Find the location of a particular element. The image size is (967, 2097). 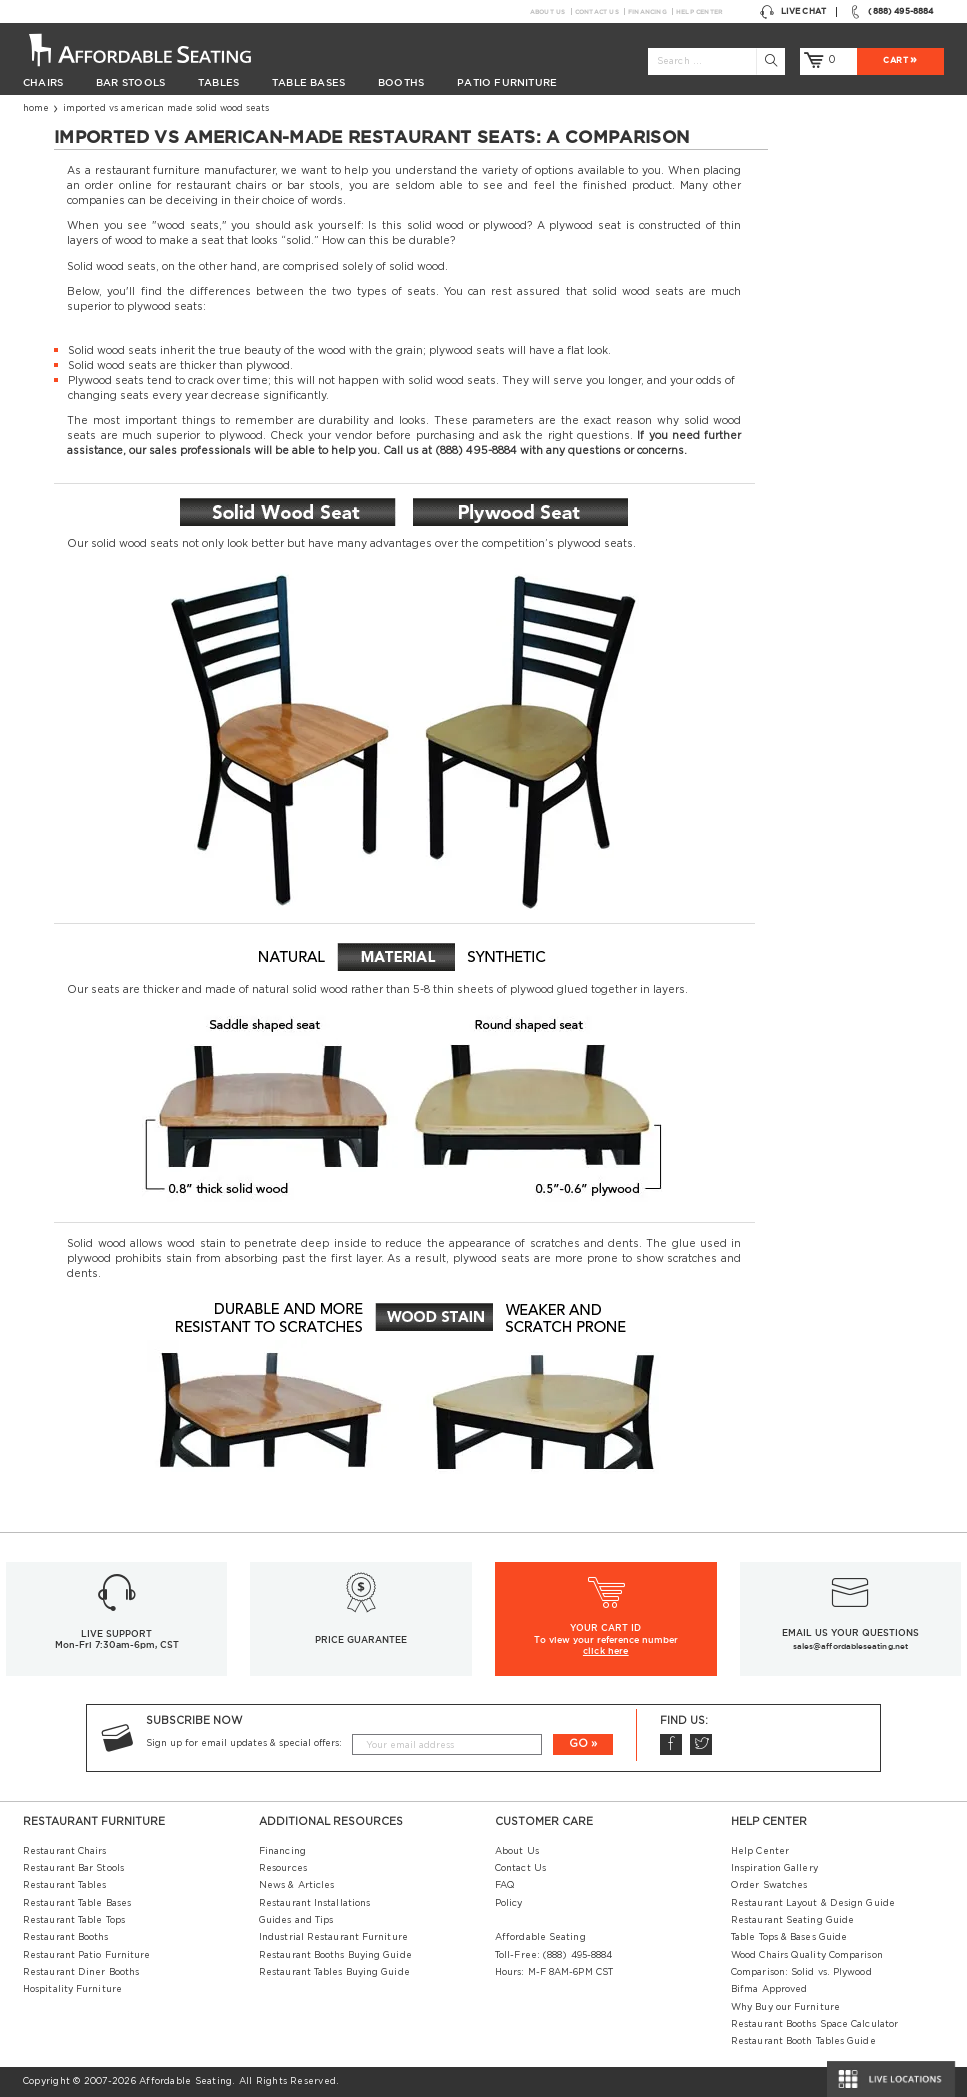

Restaurant Tables Buying Guide is located at coordinates (334, 1972).